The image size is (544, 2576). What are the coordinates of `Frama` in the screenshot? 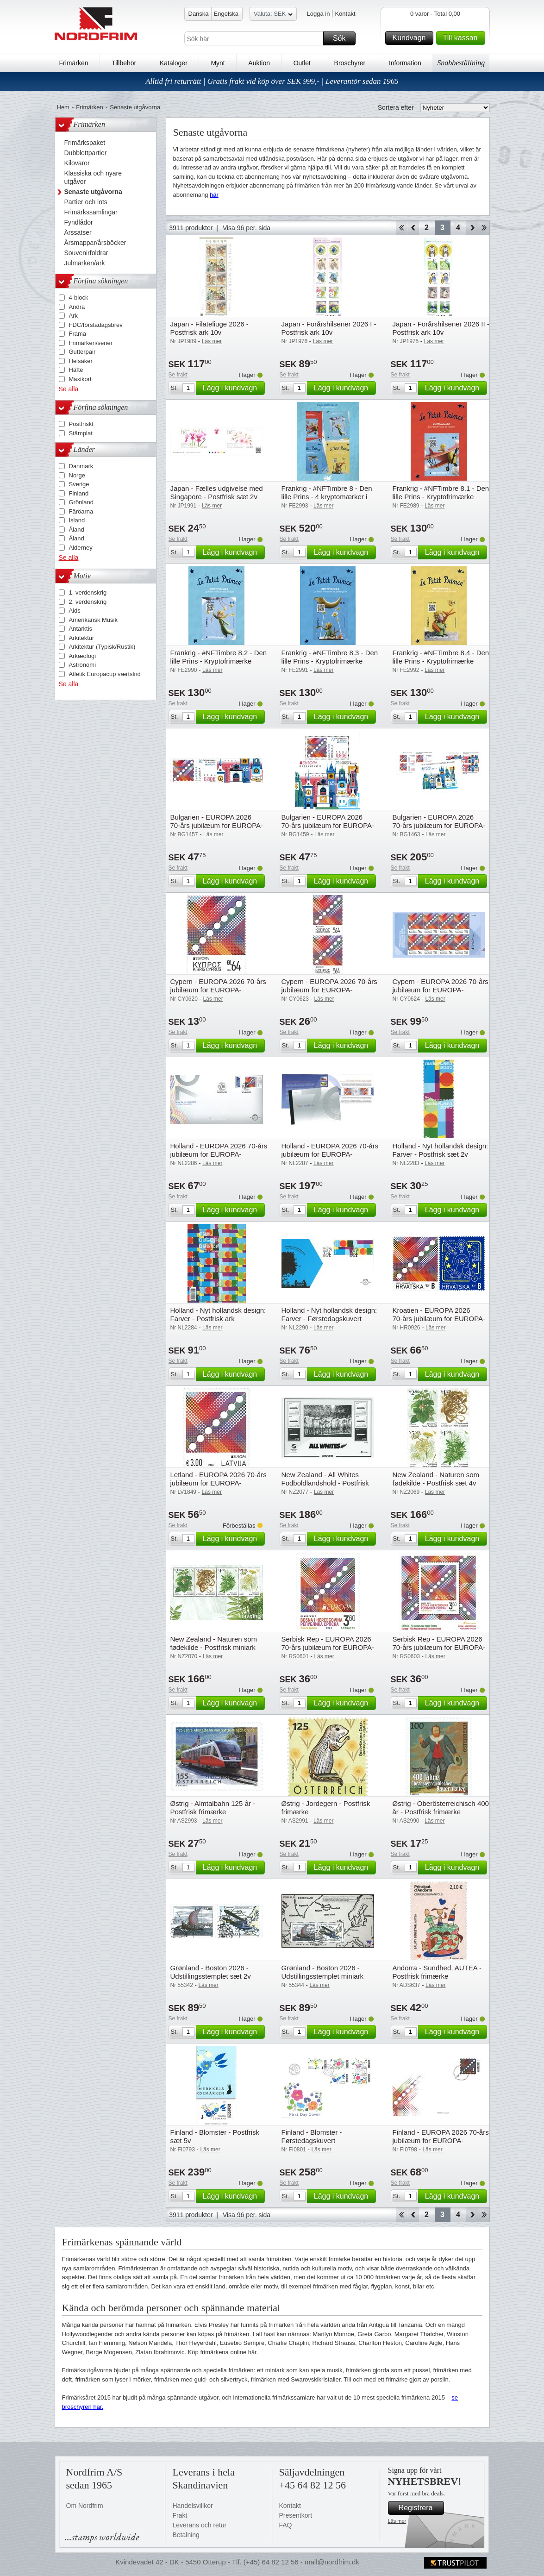 It's located at (78, 333).